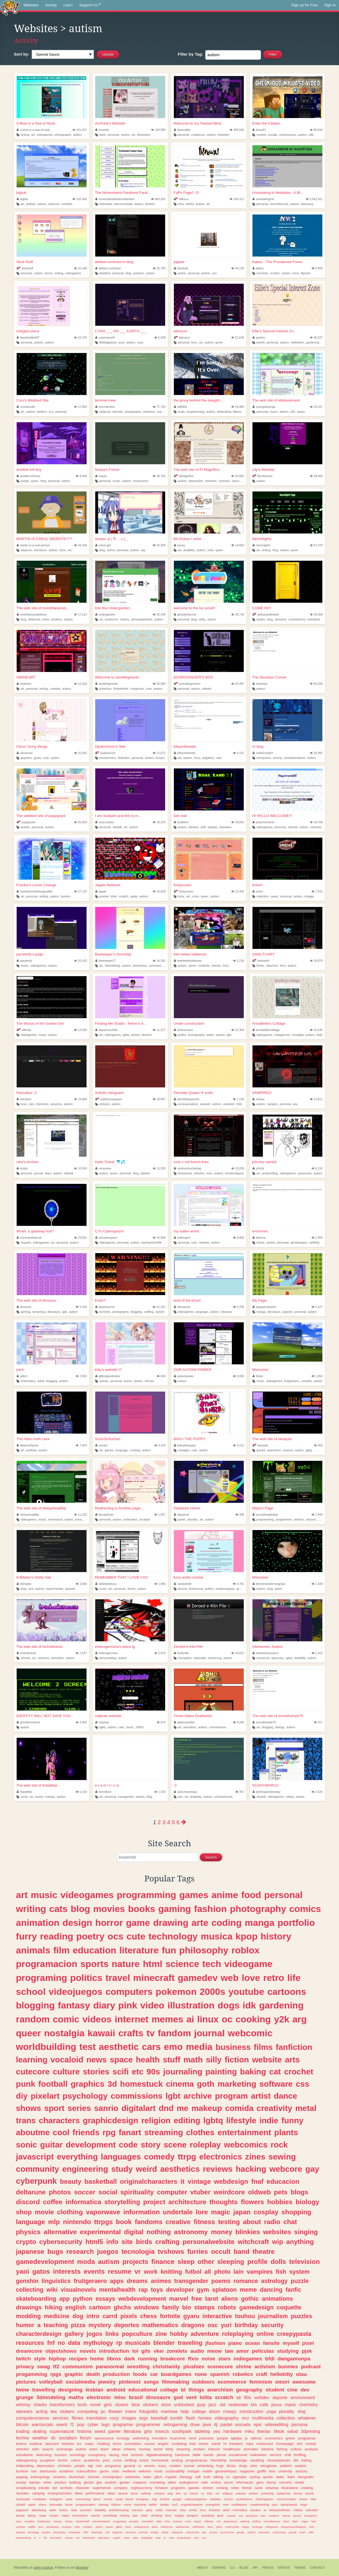 The image size is (339, 2576). What do you see at coordinates (304, 1173) in the screenshot?
I see `queerness` at bounding box center [304, 1173].